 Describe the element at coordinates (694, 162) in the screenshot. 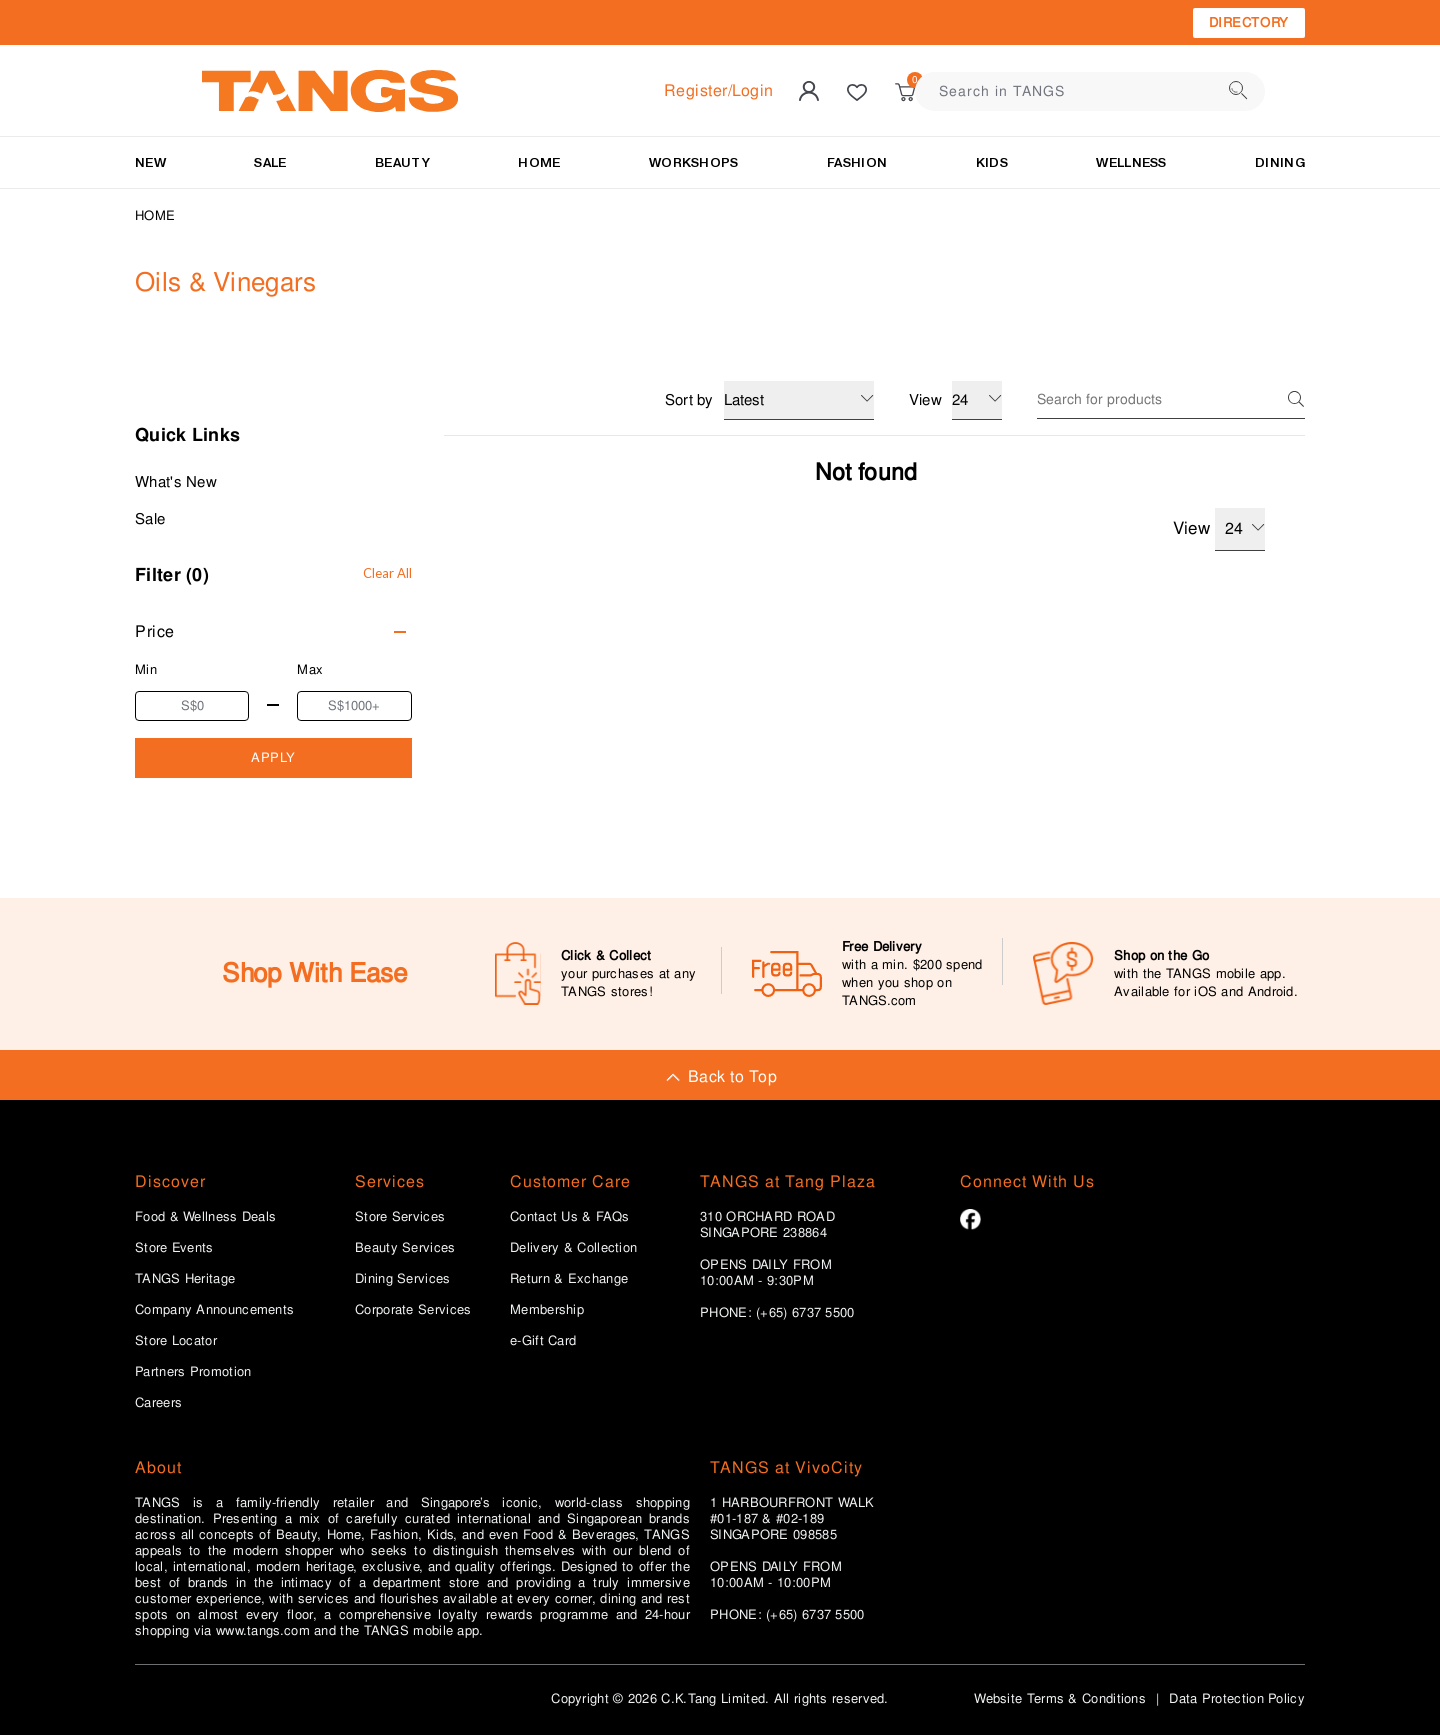

I see `WORKSHOPS` at that location.